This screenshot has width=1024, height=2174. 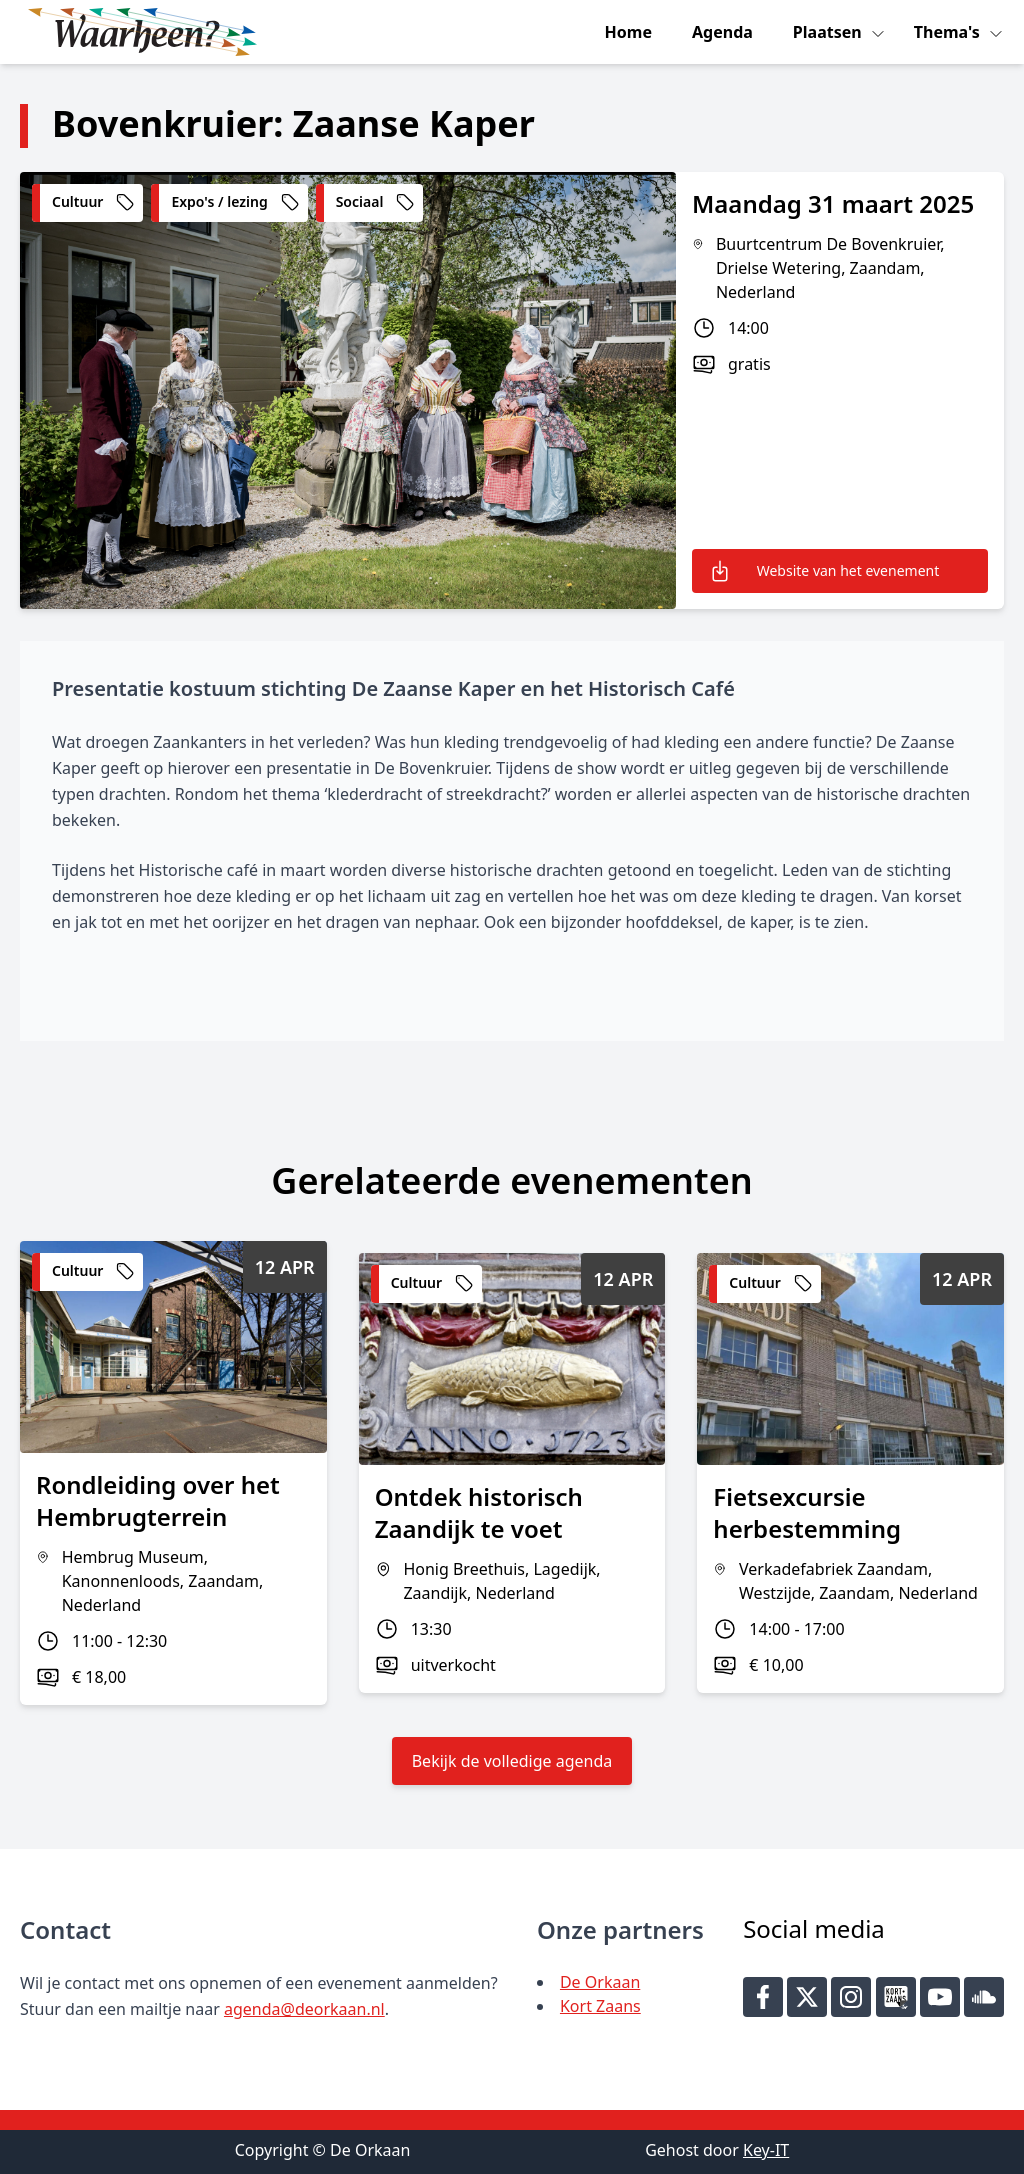 I want to click on Thema's, so click(x=949, y=32).